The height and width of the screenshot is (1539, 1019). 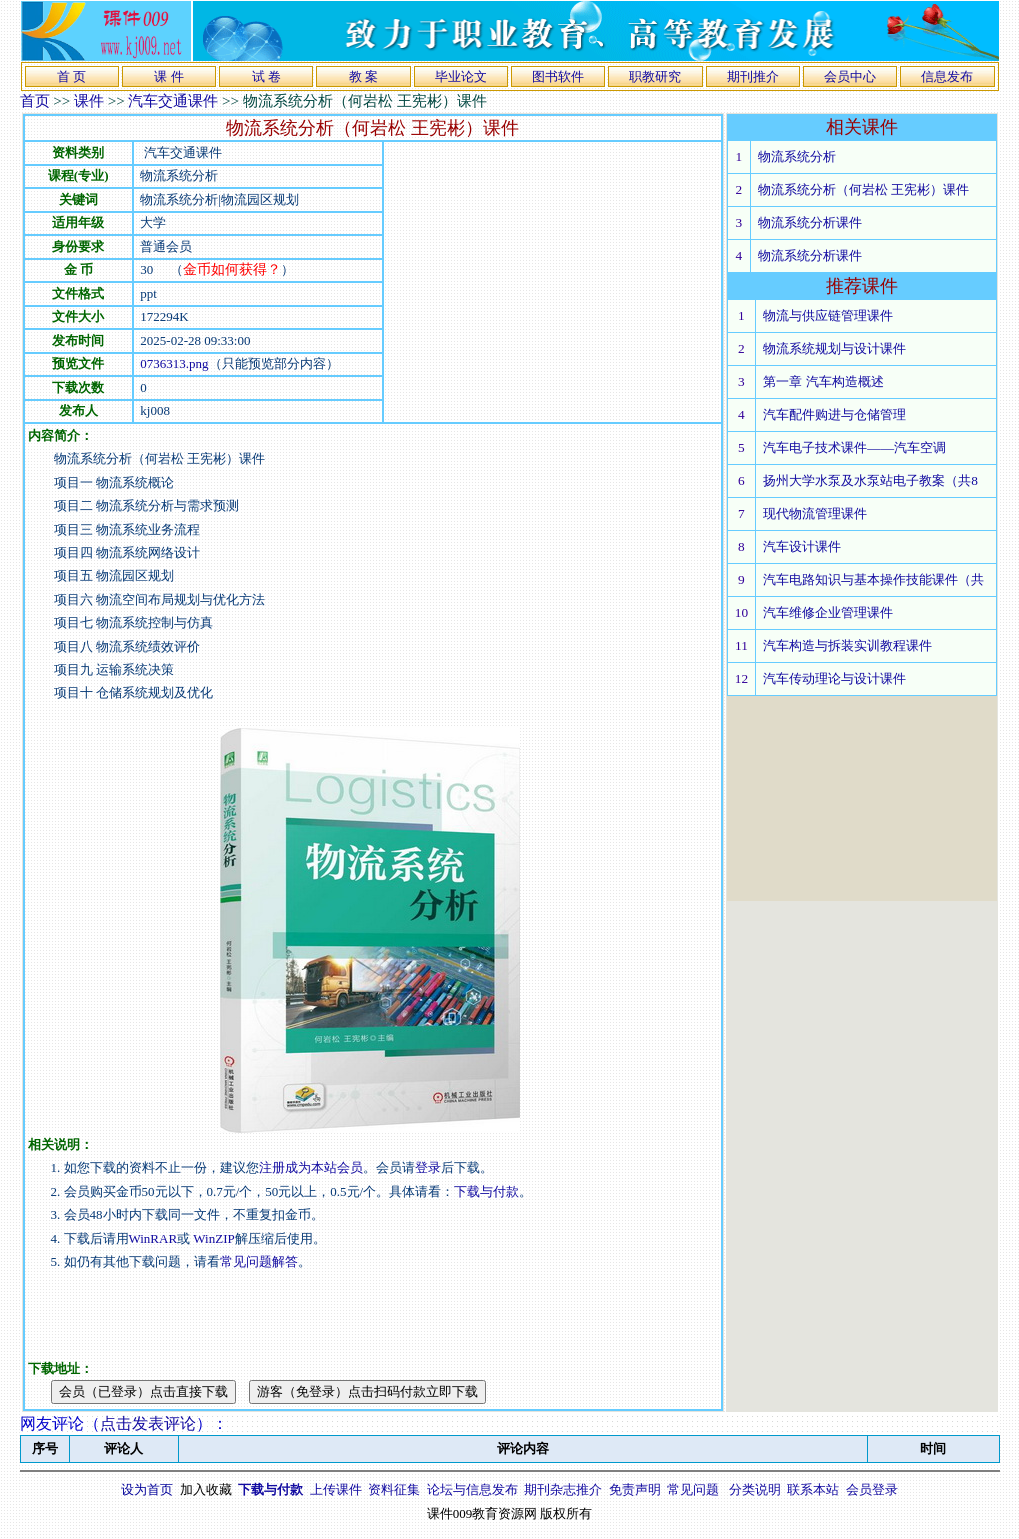 I want to click on 汽车电子技术课件——汽车空调, so click(x=854, y=447).